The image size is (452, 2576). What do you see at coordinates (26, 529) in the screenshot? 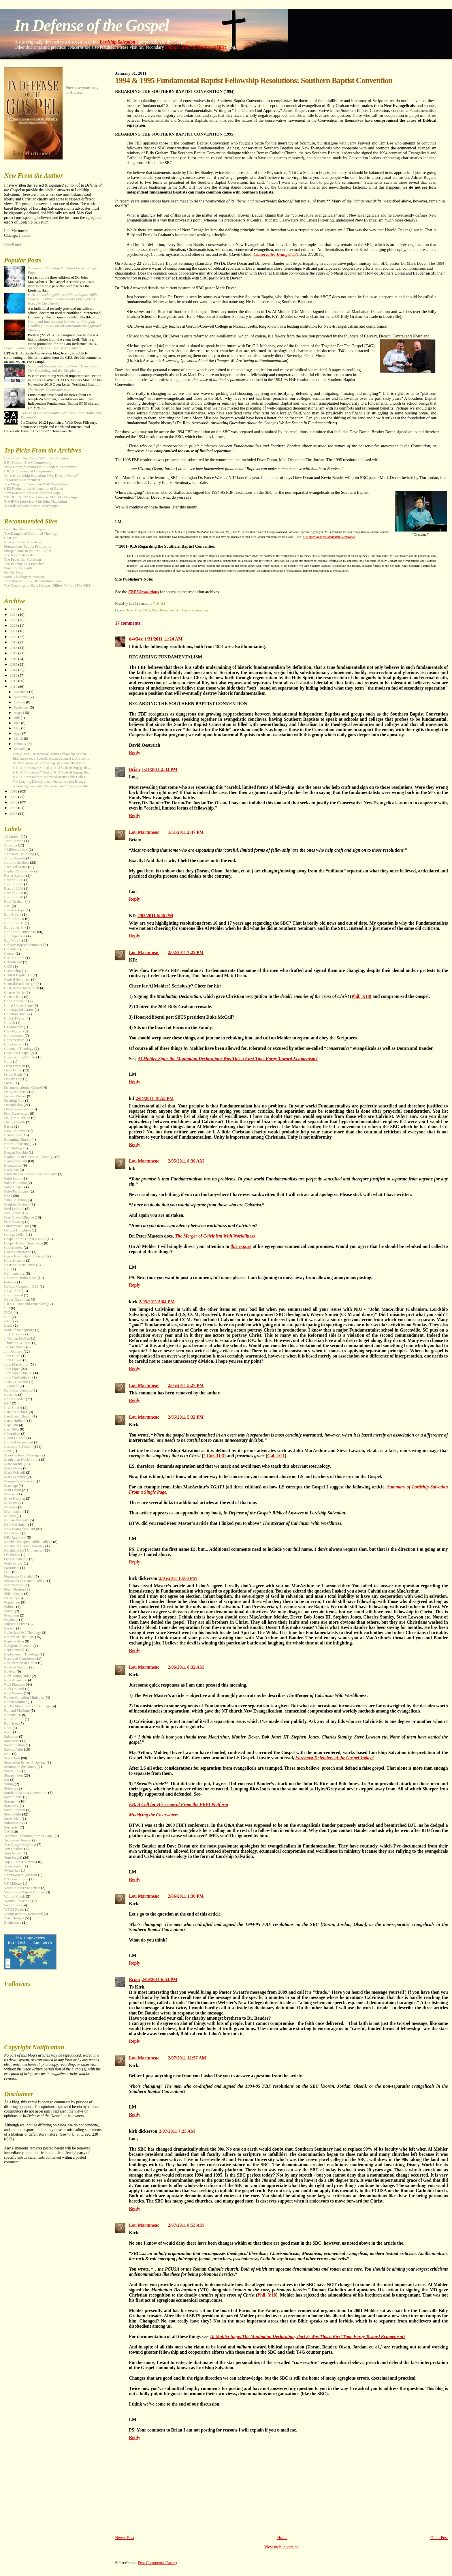
I see `From the Heart of a Shepherd` at bounding box center [26, 529].